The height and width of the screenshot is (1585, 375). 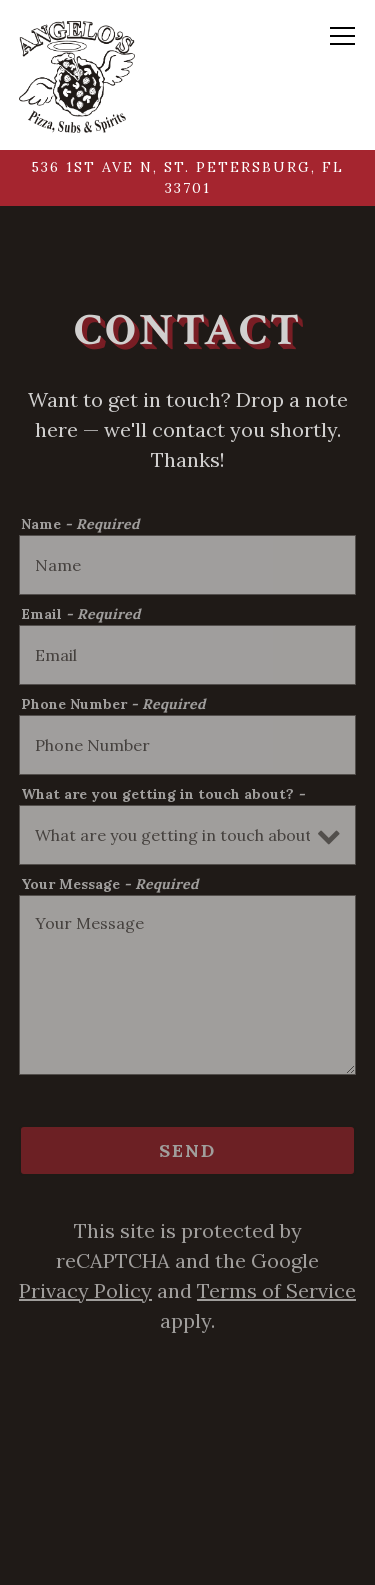 I want to click on [Toggle Navigation Menu], so click(x=343, y=36).